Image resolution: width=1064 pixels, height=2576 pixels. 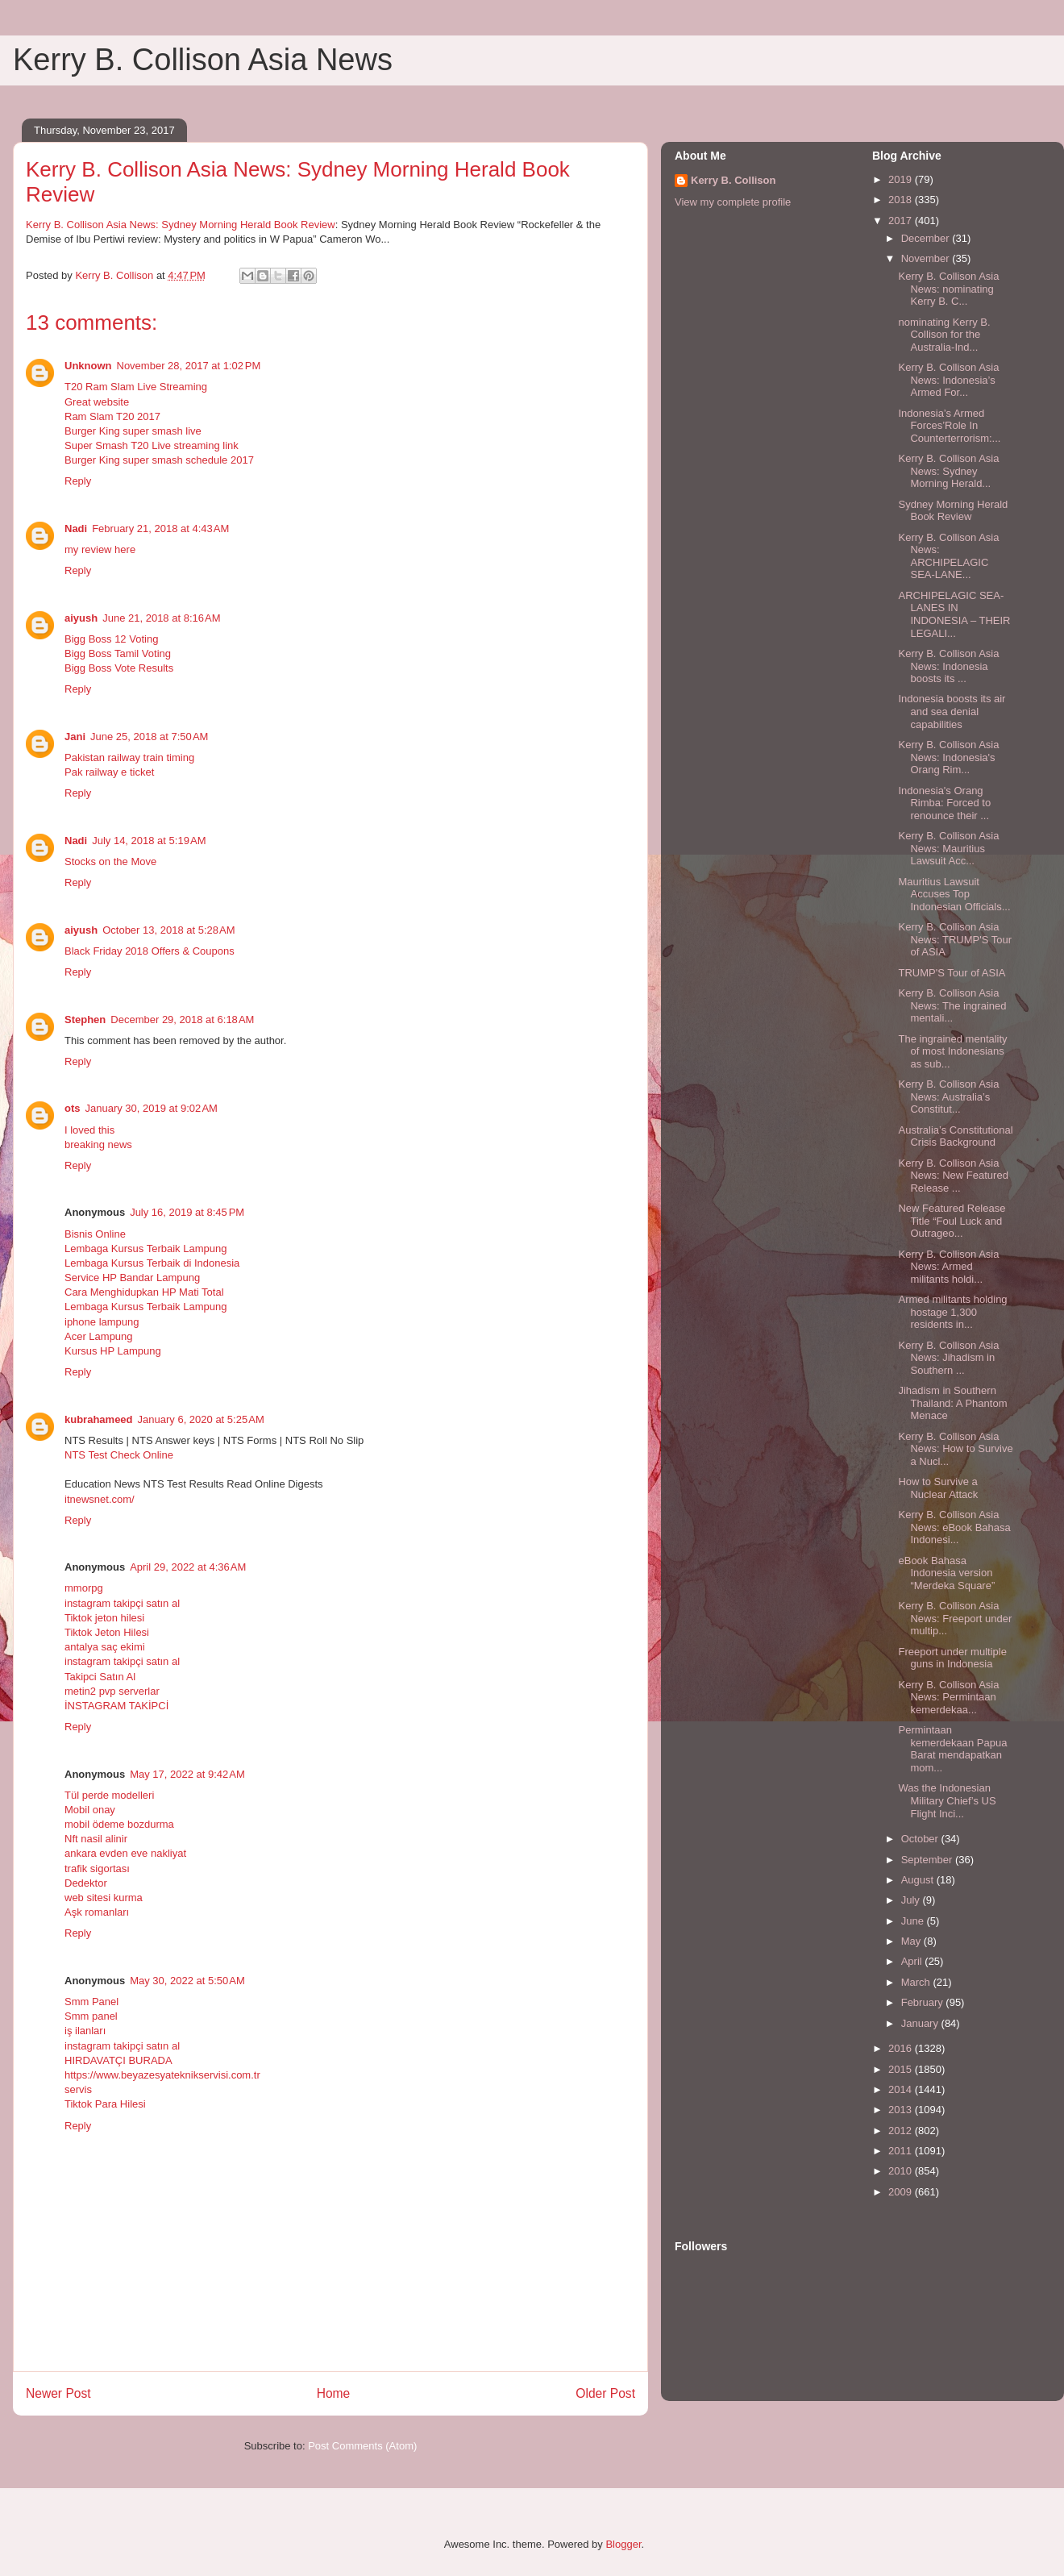 I want to click on Aşk romanları, so click(x=96, y=1912).